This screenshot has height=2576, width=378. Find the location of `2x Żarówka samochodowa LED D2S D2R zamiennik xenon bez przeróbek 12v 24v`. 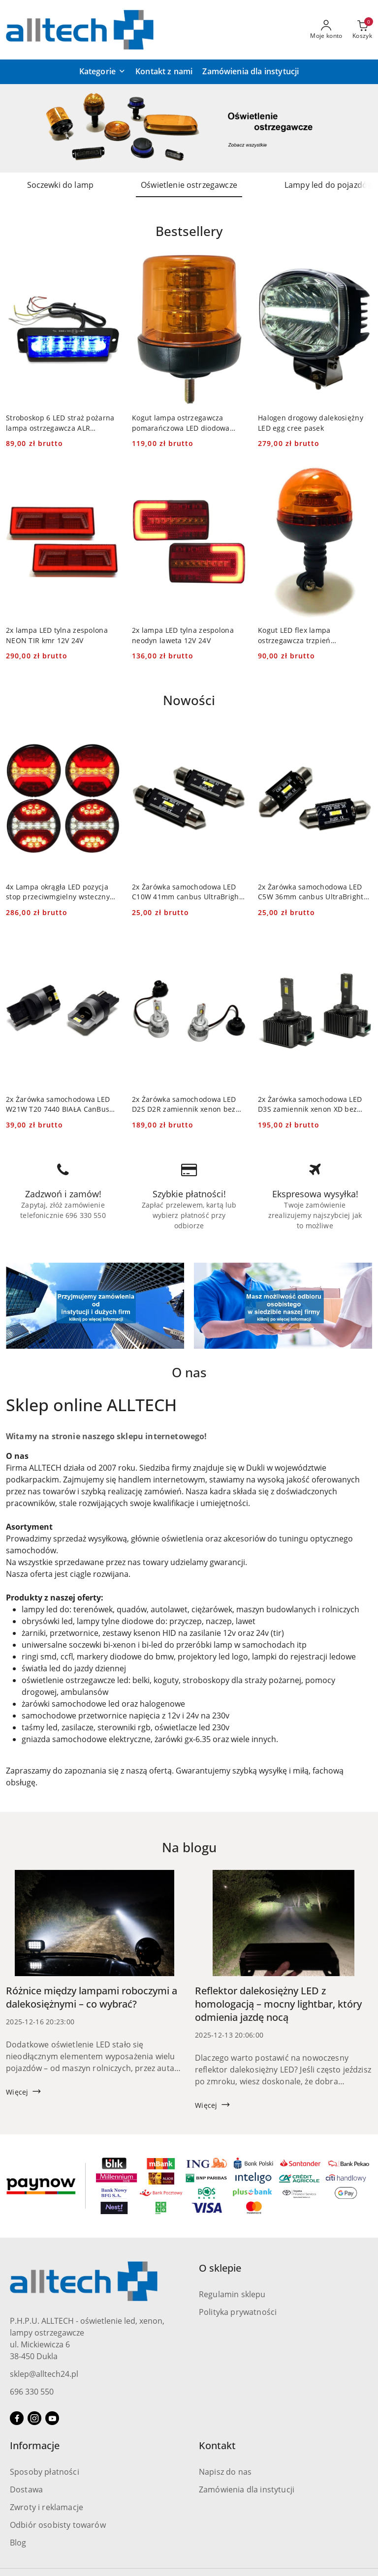

2x Żarówka samochodowa LED D2S D2R zamiennik xenon bez przeróbek 12v 24v is located at coordinates (184, 1104).